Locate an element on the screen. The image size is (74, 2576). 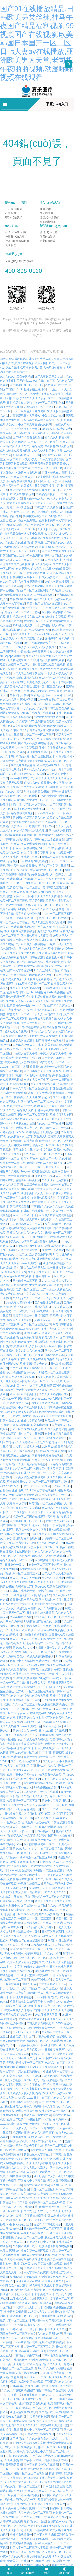
91亚洲精品成人在线 is located at coordinates (22, 2298).